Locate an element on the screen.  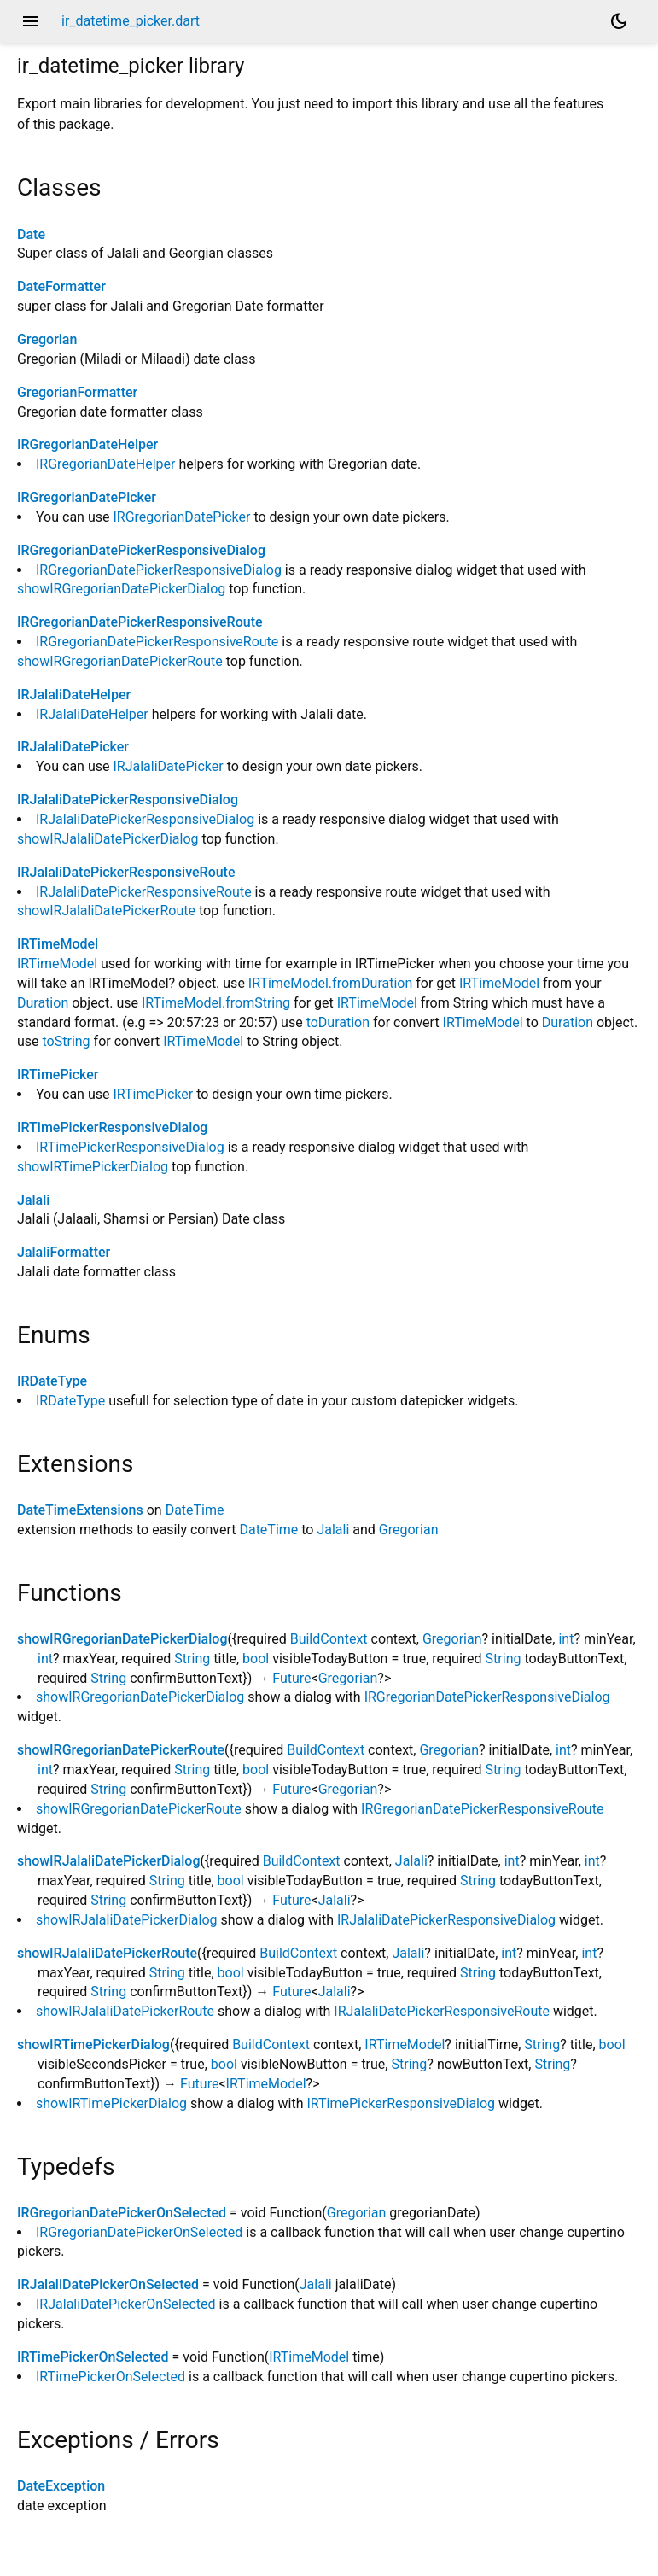
IRGregorianDatePickerOnSelected is located at coordinates (121, 2213).